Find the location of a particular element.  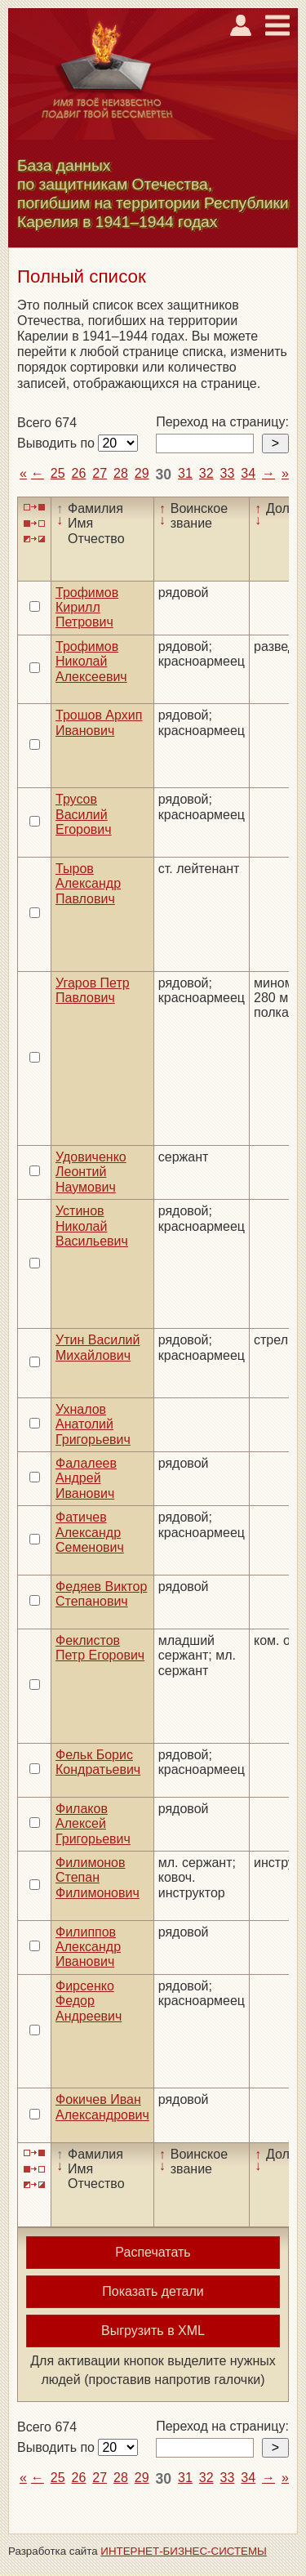

Трофимов Кирилл Петрович is located at coordinates (86, 608).